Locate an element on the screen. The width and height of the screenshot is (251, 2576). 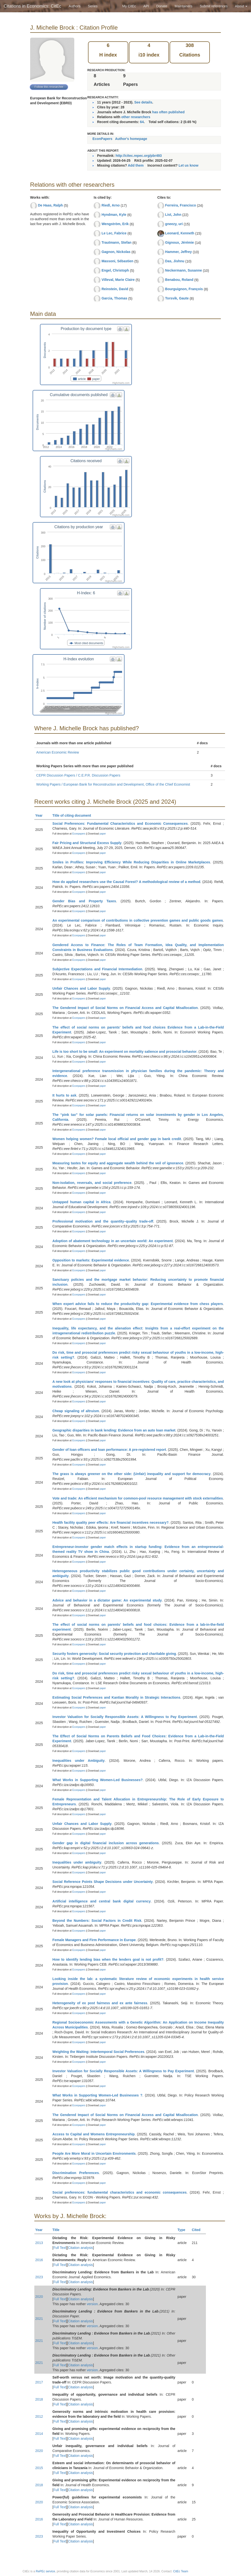
has often published is located at coordinates (168, 112).